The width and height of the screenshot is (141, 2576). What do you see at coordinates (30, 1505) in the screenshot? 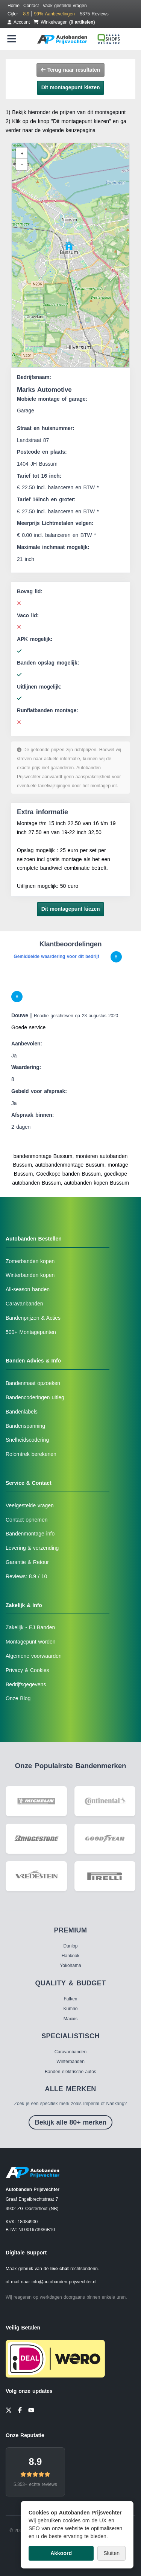
I see `Veelgestelde vragen` at bounding box center [30, 1505].